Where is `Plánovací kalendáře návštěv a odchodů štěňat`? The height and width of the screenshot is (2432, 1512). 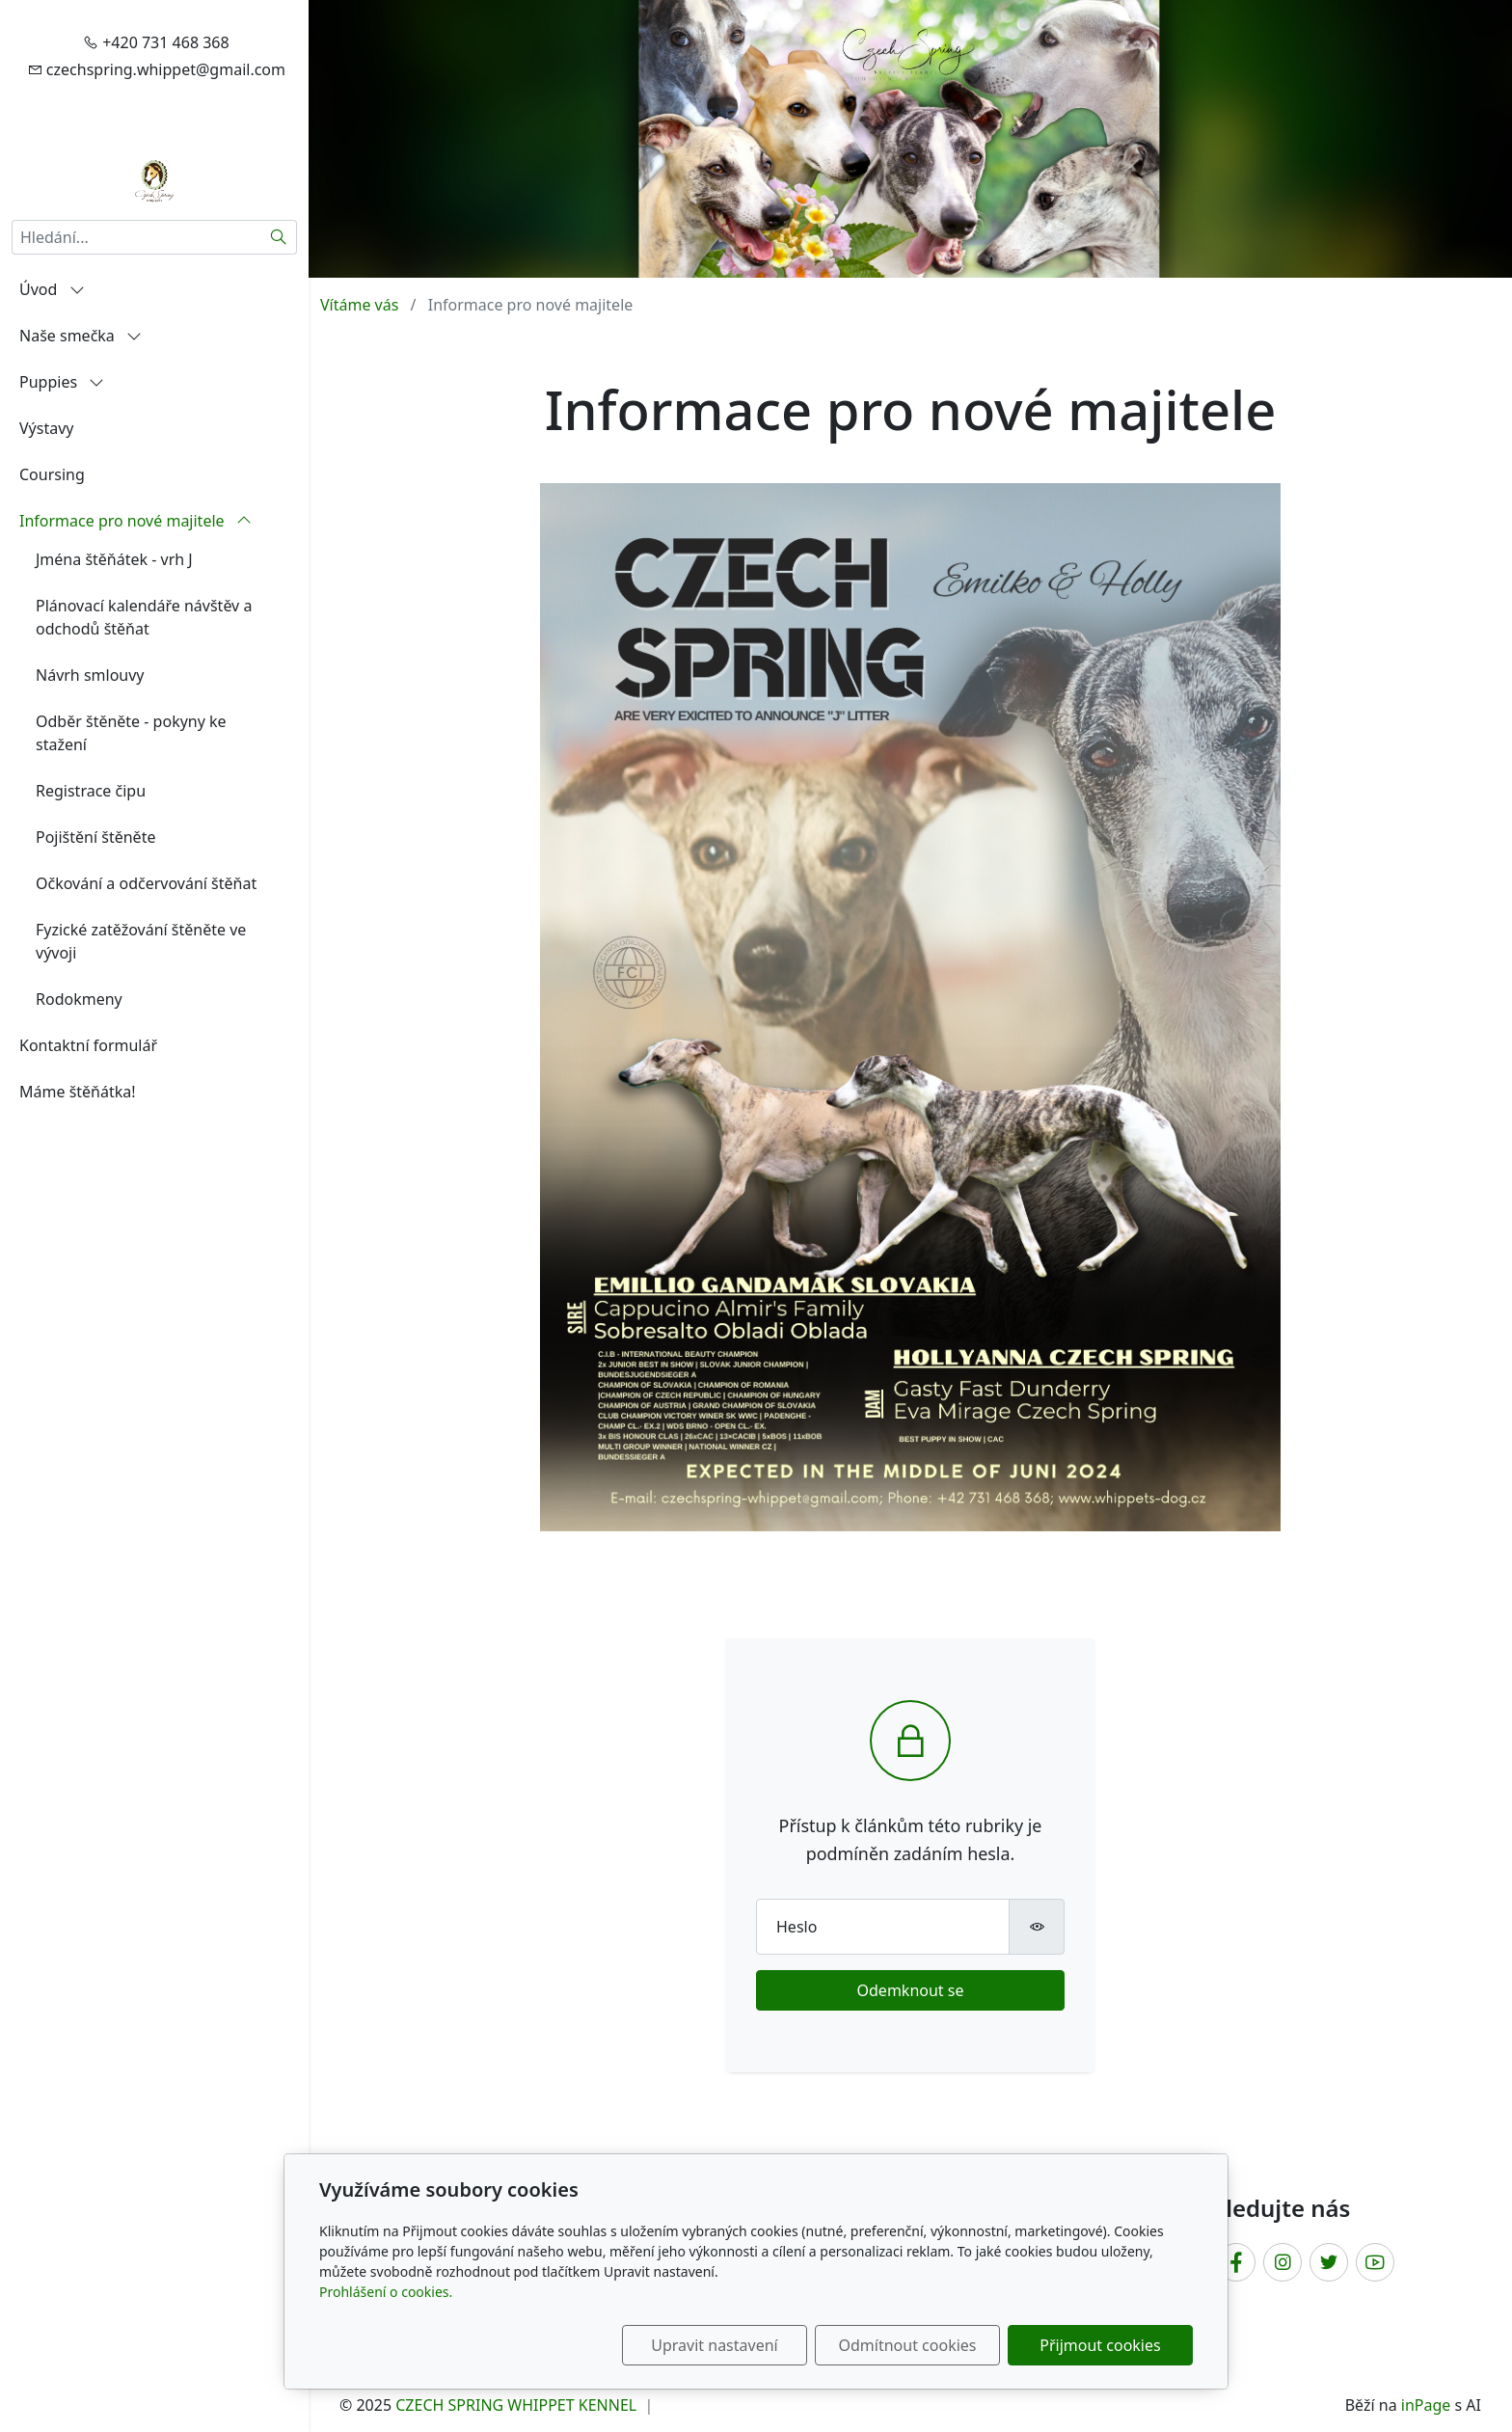 Plánovací kalendáře návštěv a odchodů štěňat is located at coordinates (144, 617).